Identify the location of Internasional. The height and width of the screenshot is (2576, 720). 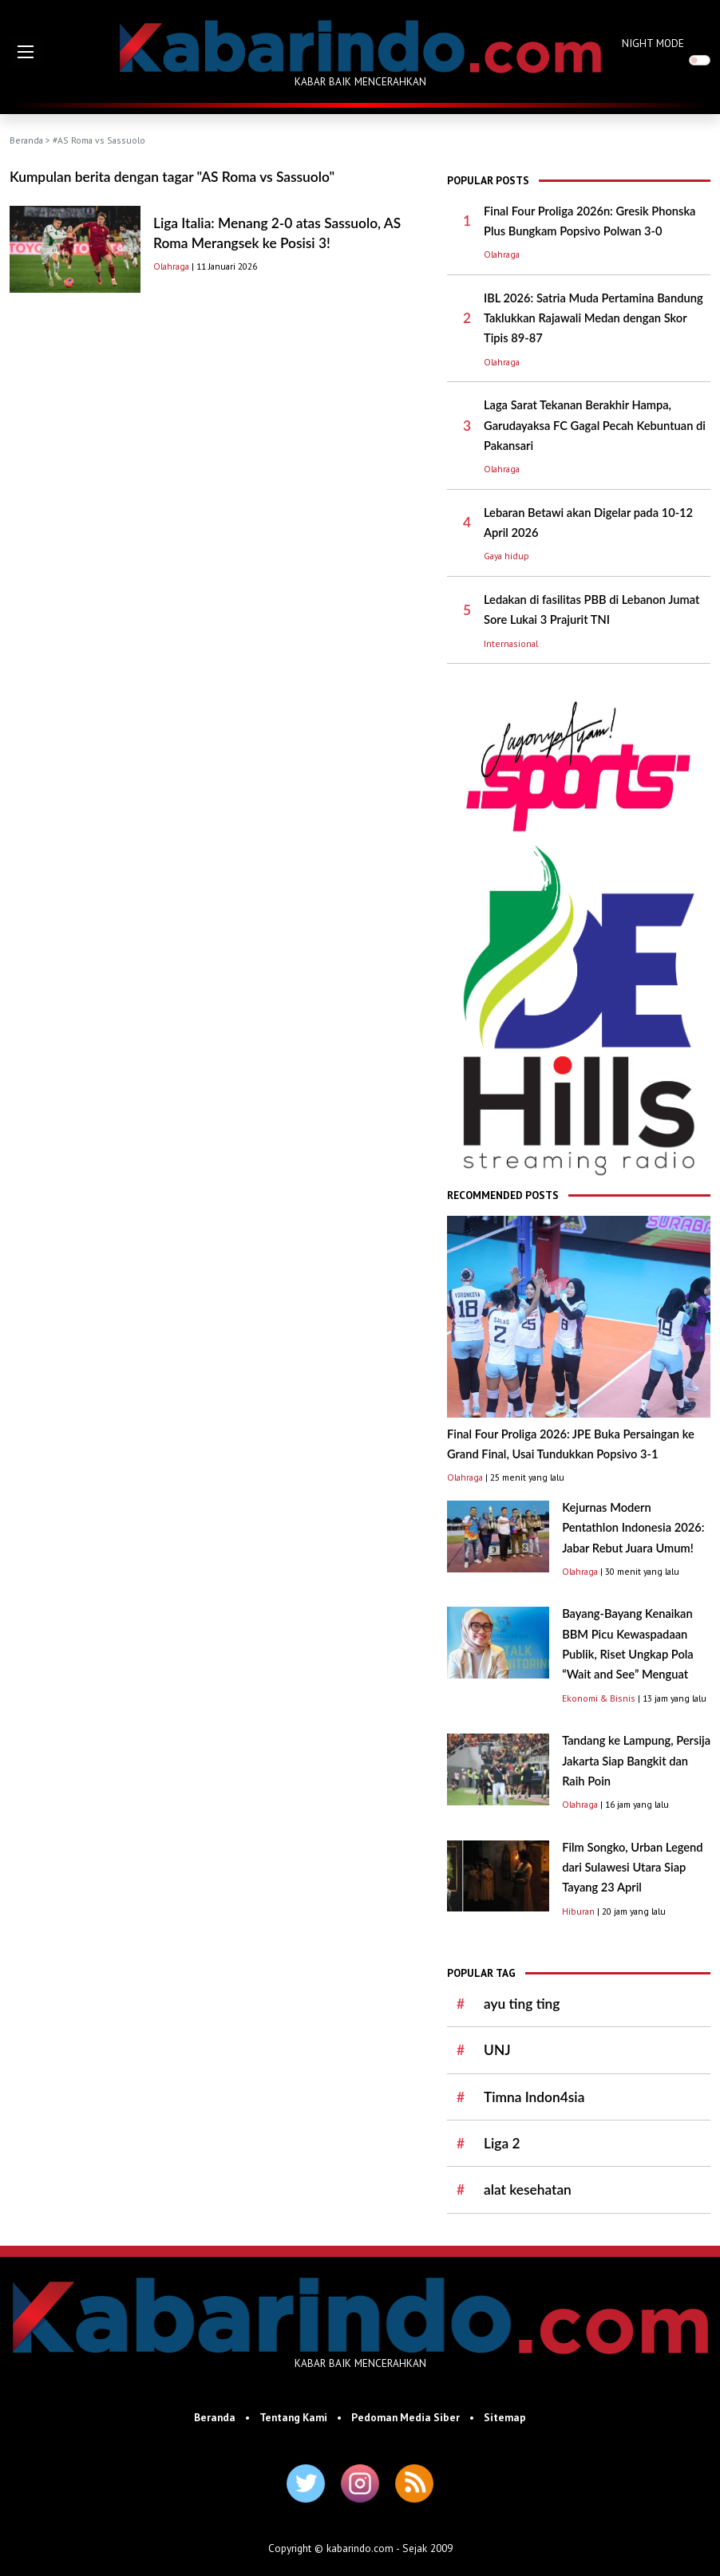
(511, 643).